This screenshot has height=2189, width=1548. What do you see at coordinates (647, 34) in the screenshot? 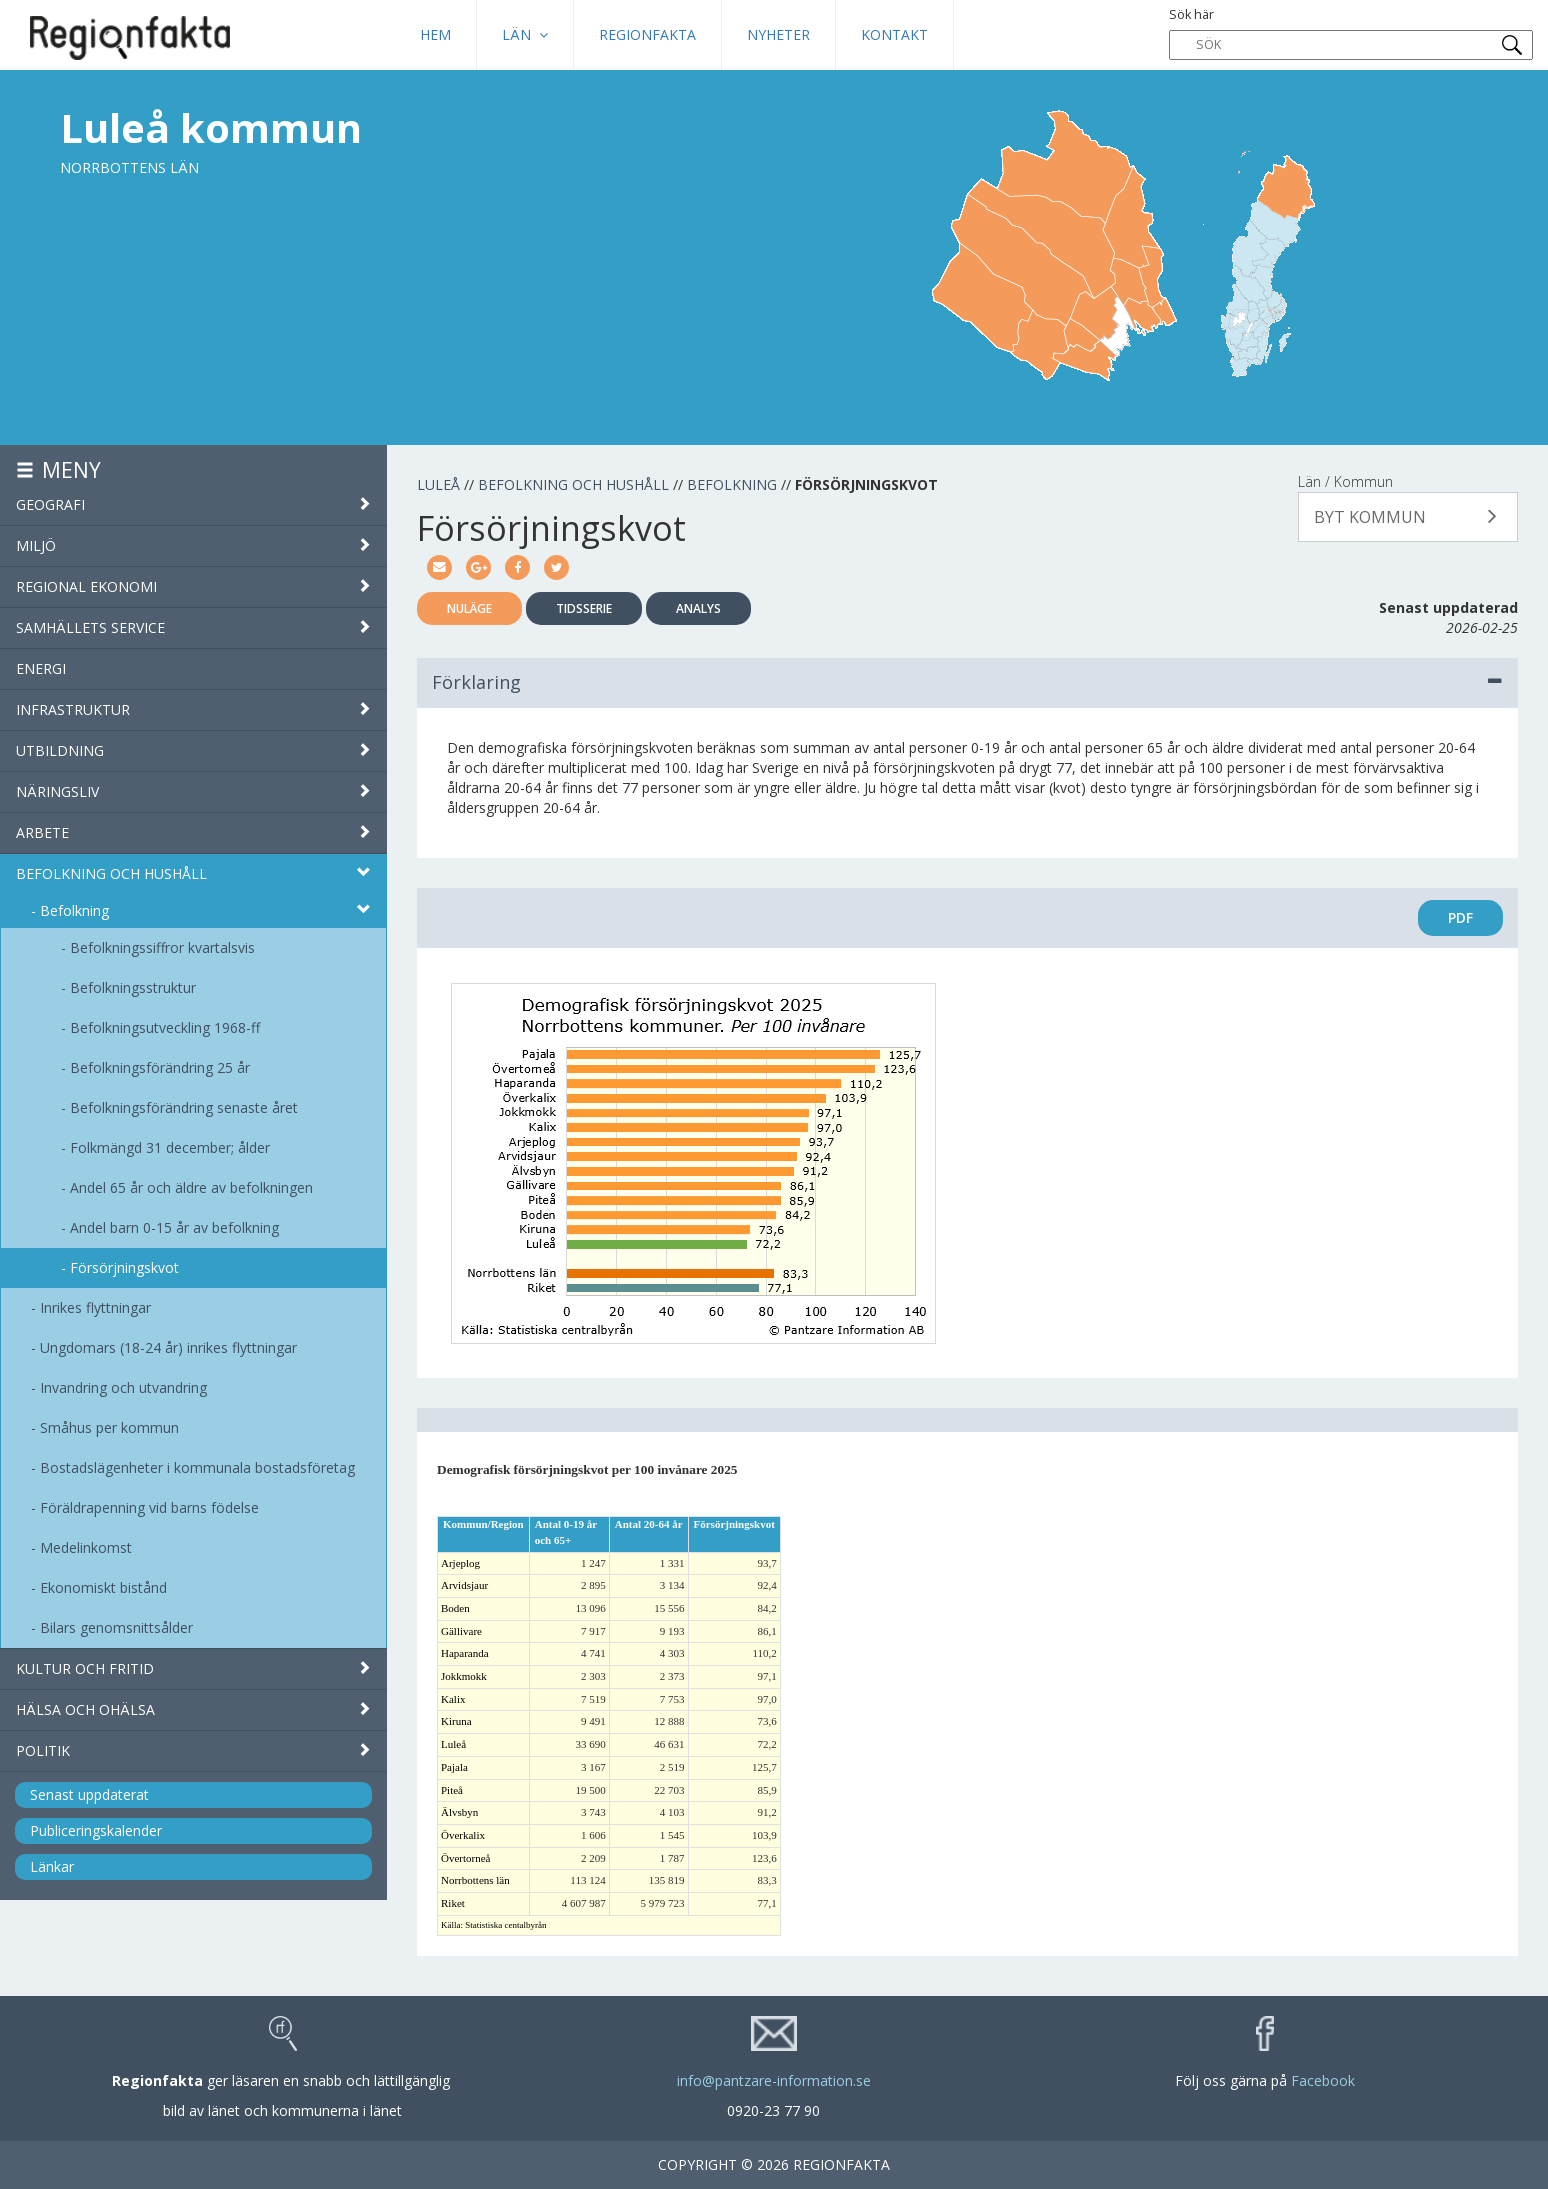
I see `Regionfakta` at bounding box center [647, 34].